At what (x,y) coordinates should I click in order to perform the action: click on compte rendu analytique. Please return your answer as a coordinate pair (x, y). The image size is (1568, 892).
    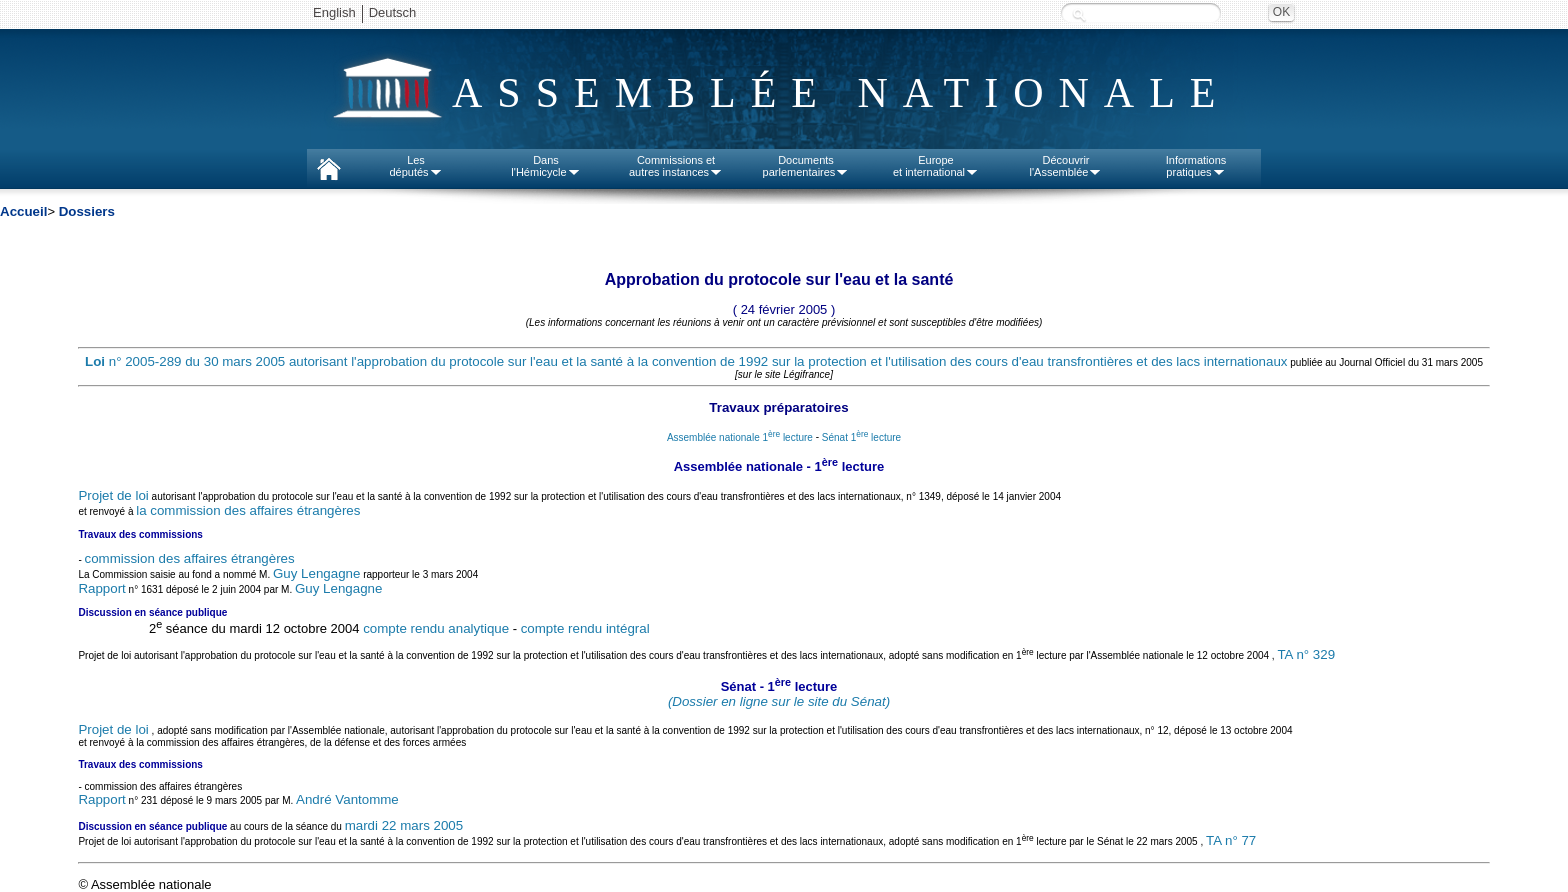
    Looking at the image, I should click on (436, 628).